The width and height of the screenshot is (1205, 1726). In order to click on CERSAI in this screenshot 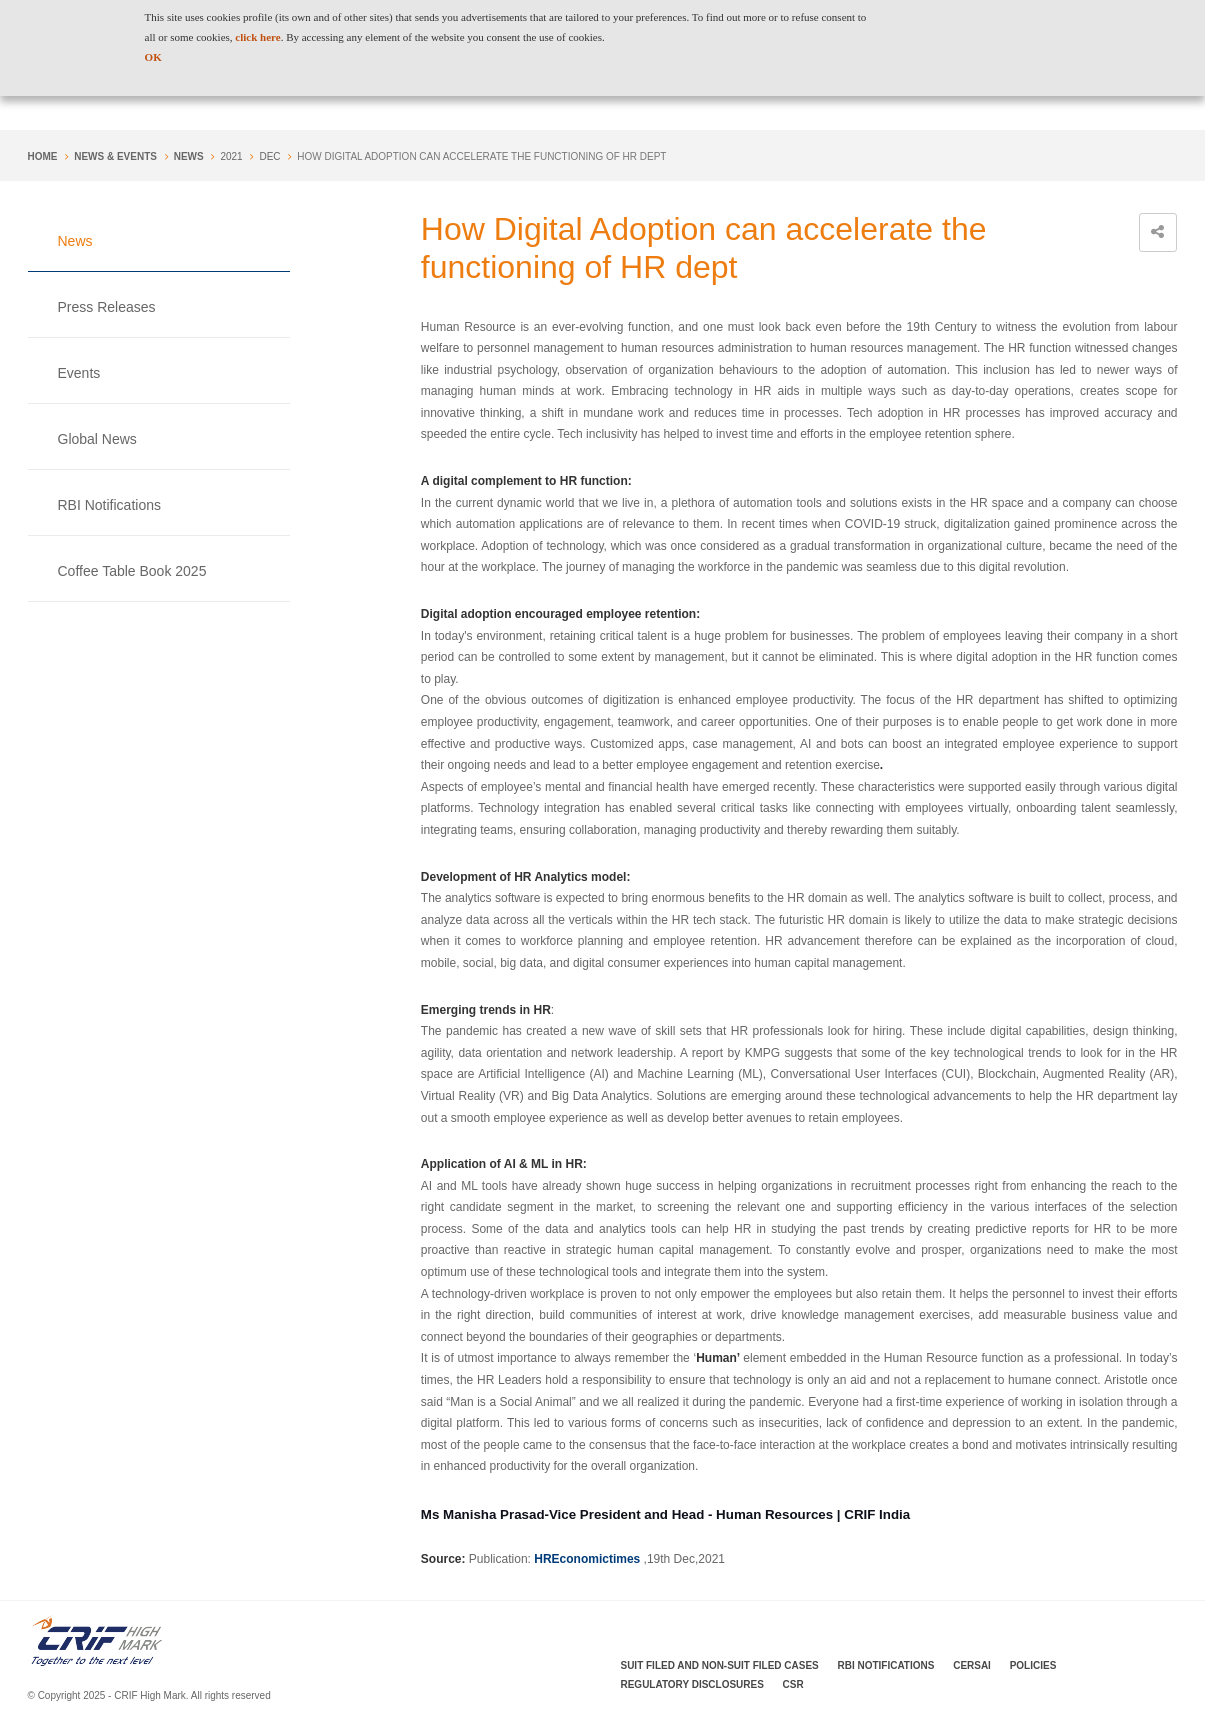, I will do `click(972, 1665)`.